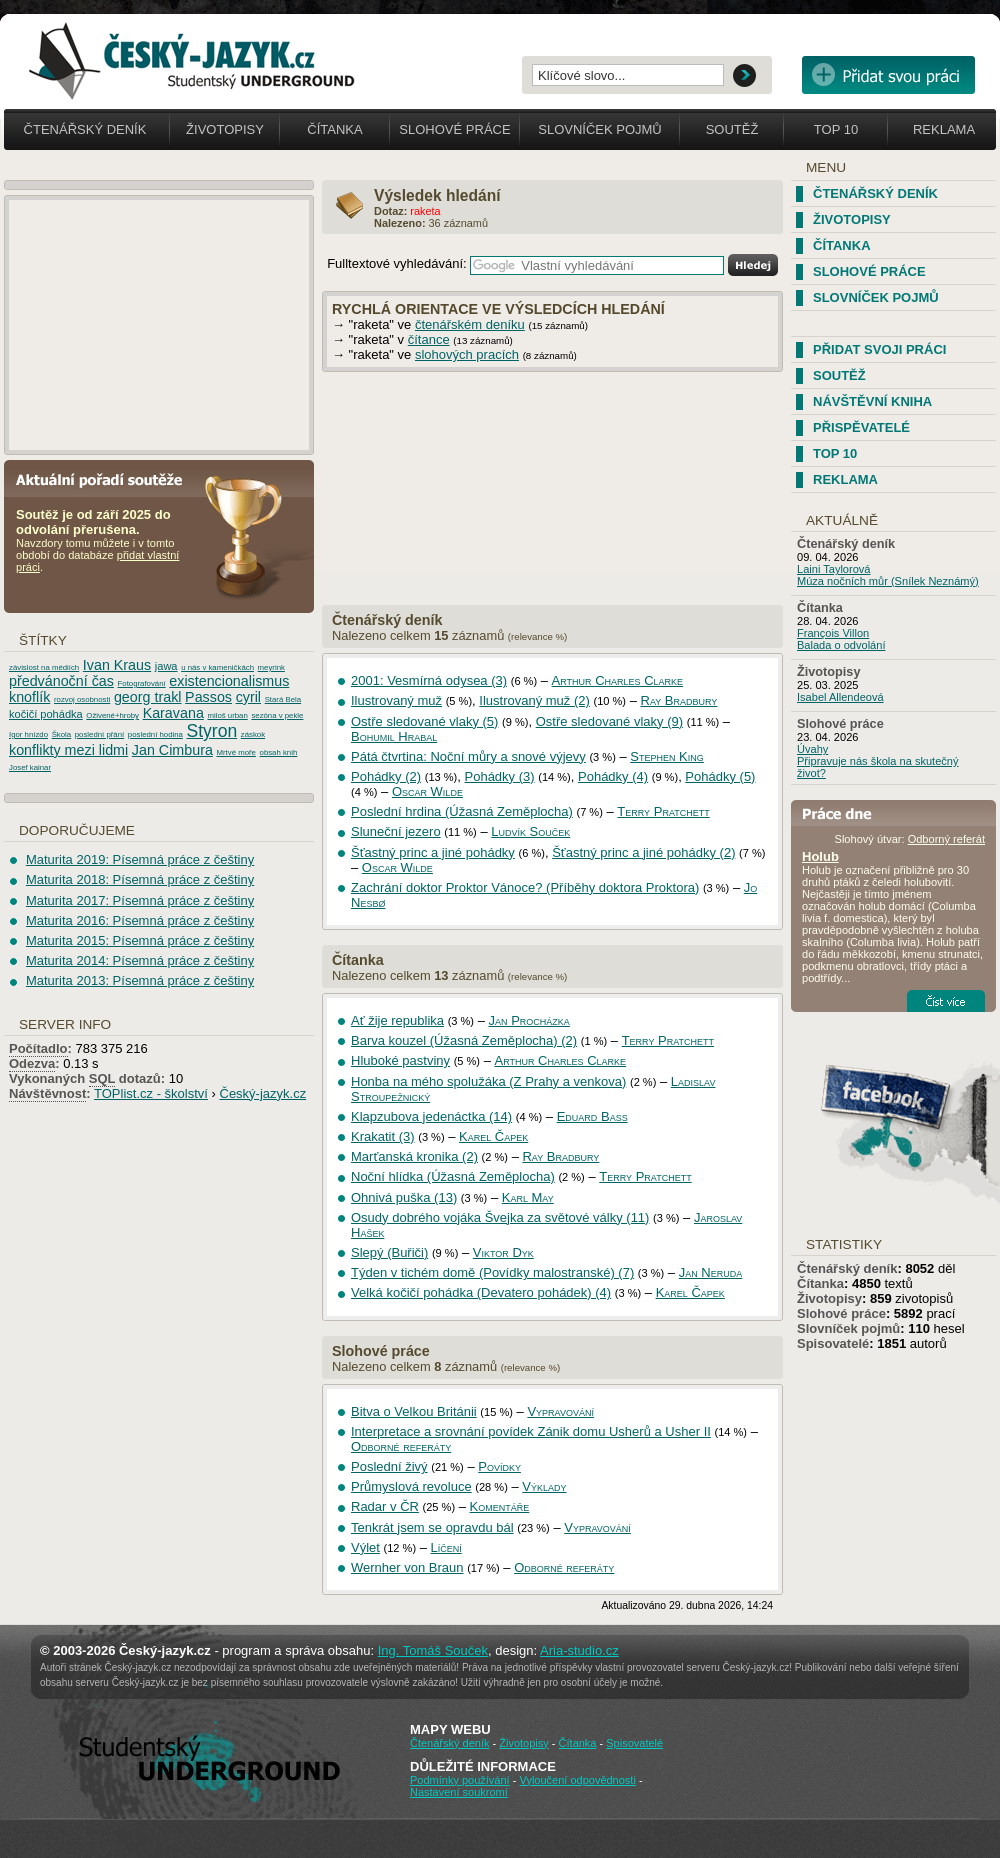 This screenshot has height=1858, width=1000. What do you see at coordinates (488, 1081) in the screenshot?
I see `Honba na mého spolužáka (Z Prahy a venkova)` at bounding box center [488, 1081].